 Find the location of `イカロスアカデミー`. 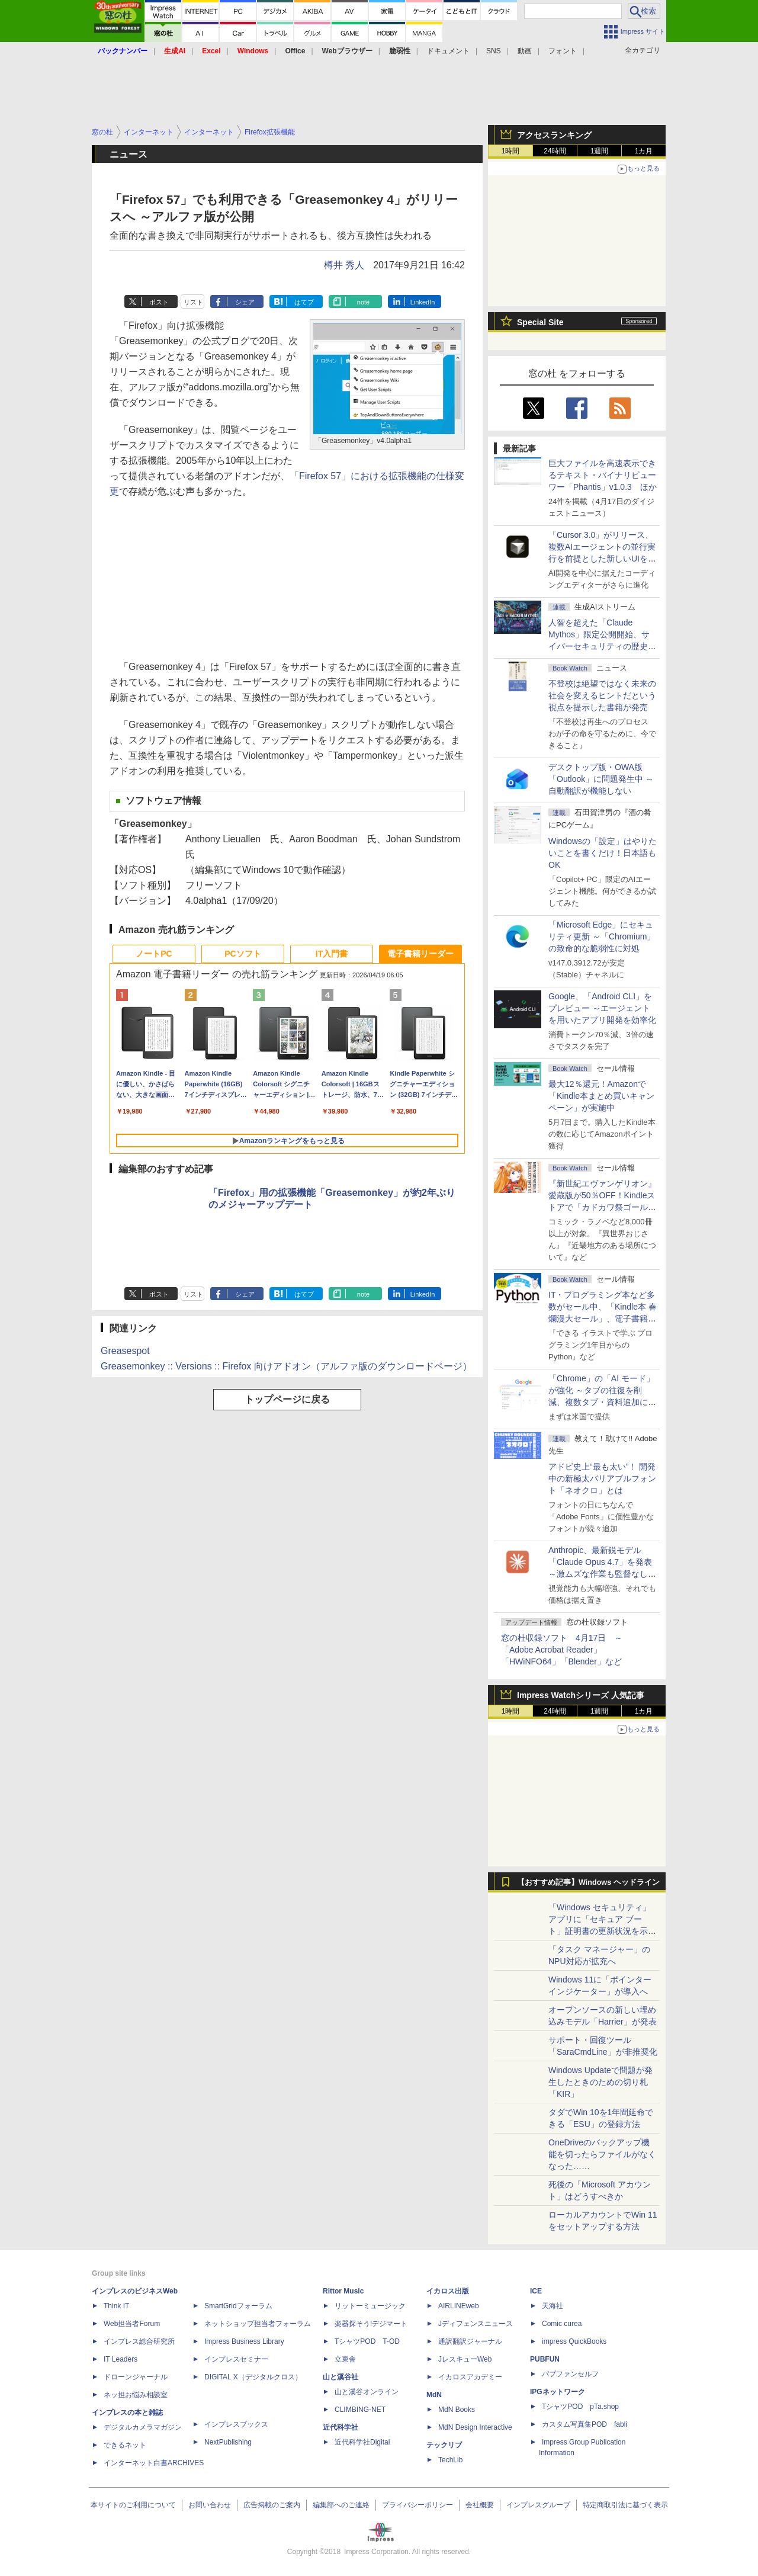

イカロスアカデミー is located at coordinates (470, 2377).